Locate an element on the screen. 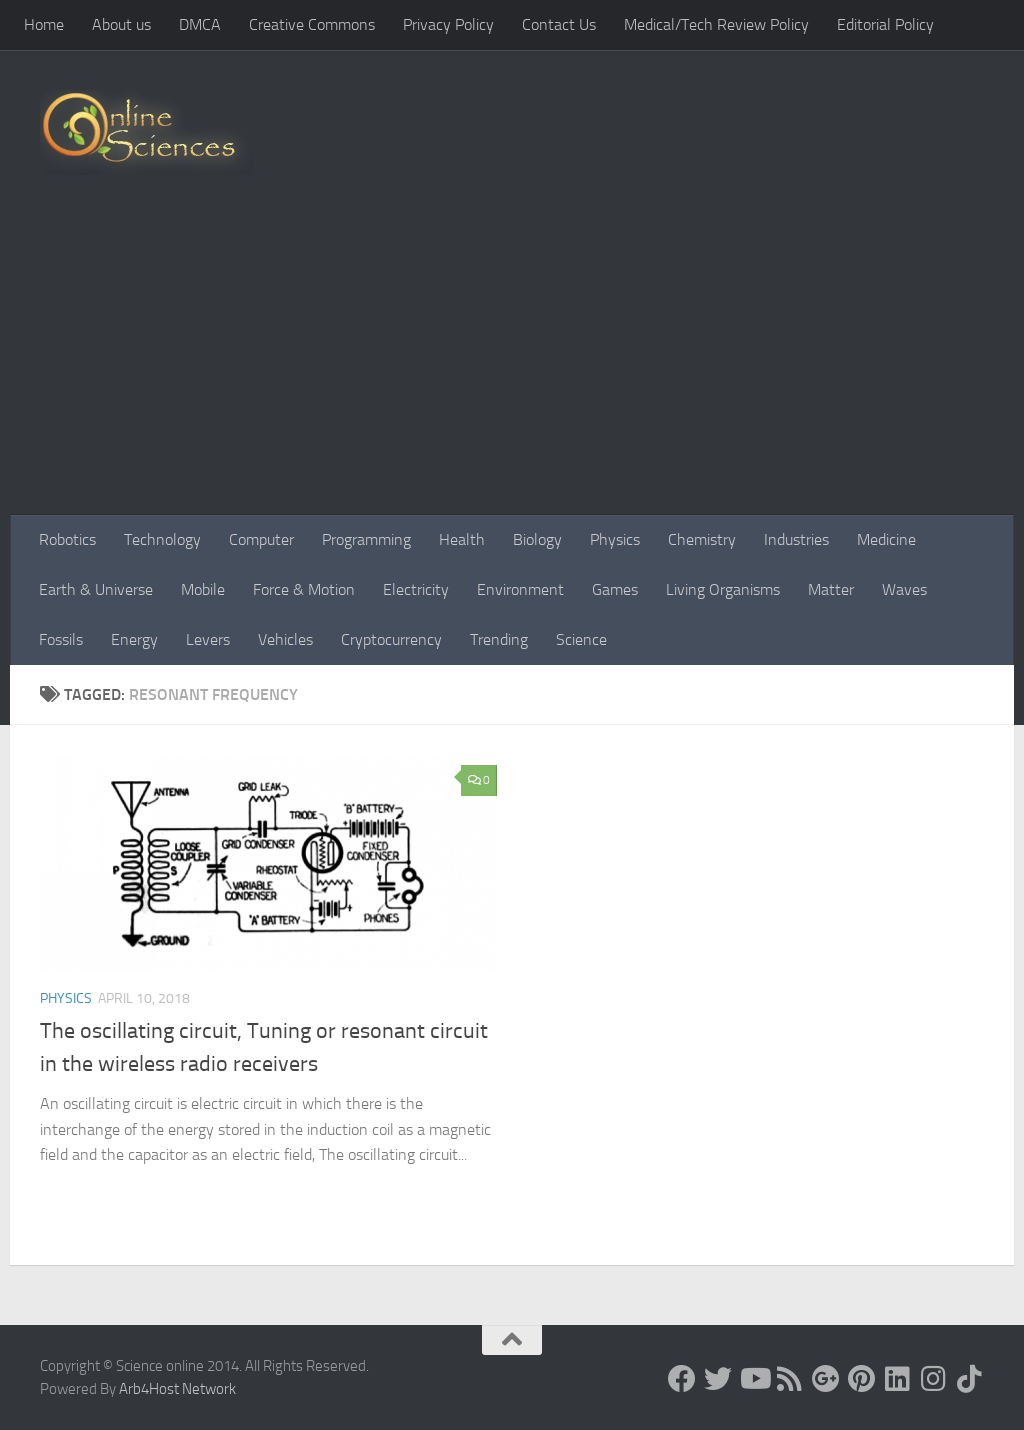  Privacy Policy is located at coordinates (448, 24).